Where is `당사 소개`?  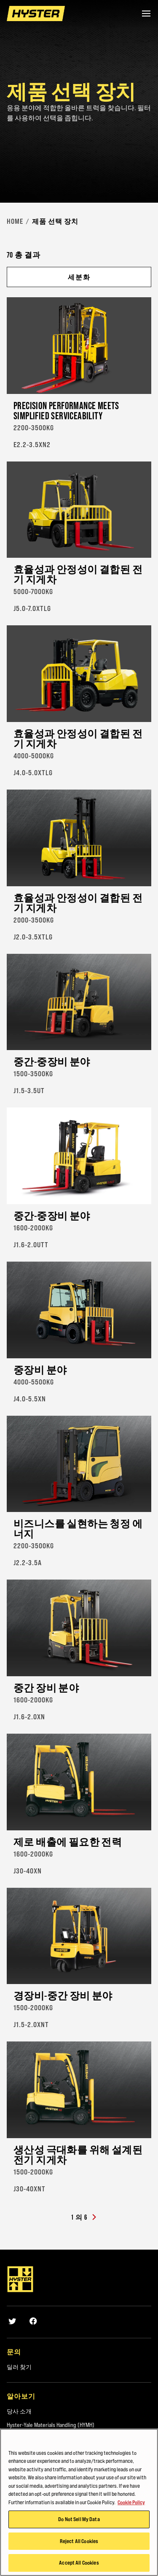
당사 소개 is located at coordinates (19, 2411).